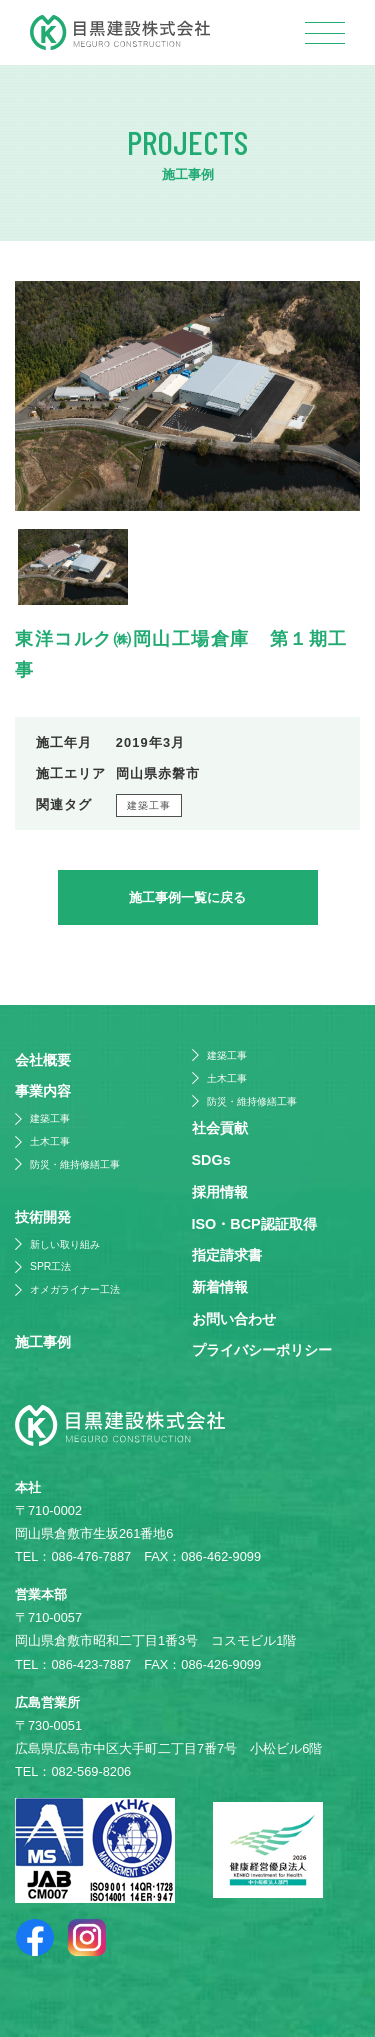 The image size is (375, 2037). I want to click on オメガライナー工法, so click(75, 1289).